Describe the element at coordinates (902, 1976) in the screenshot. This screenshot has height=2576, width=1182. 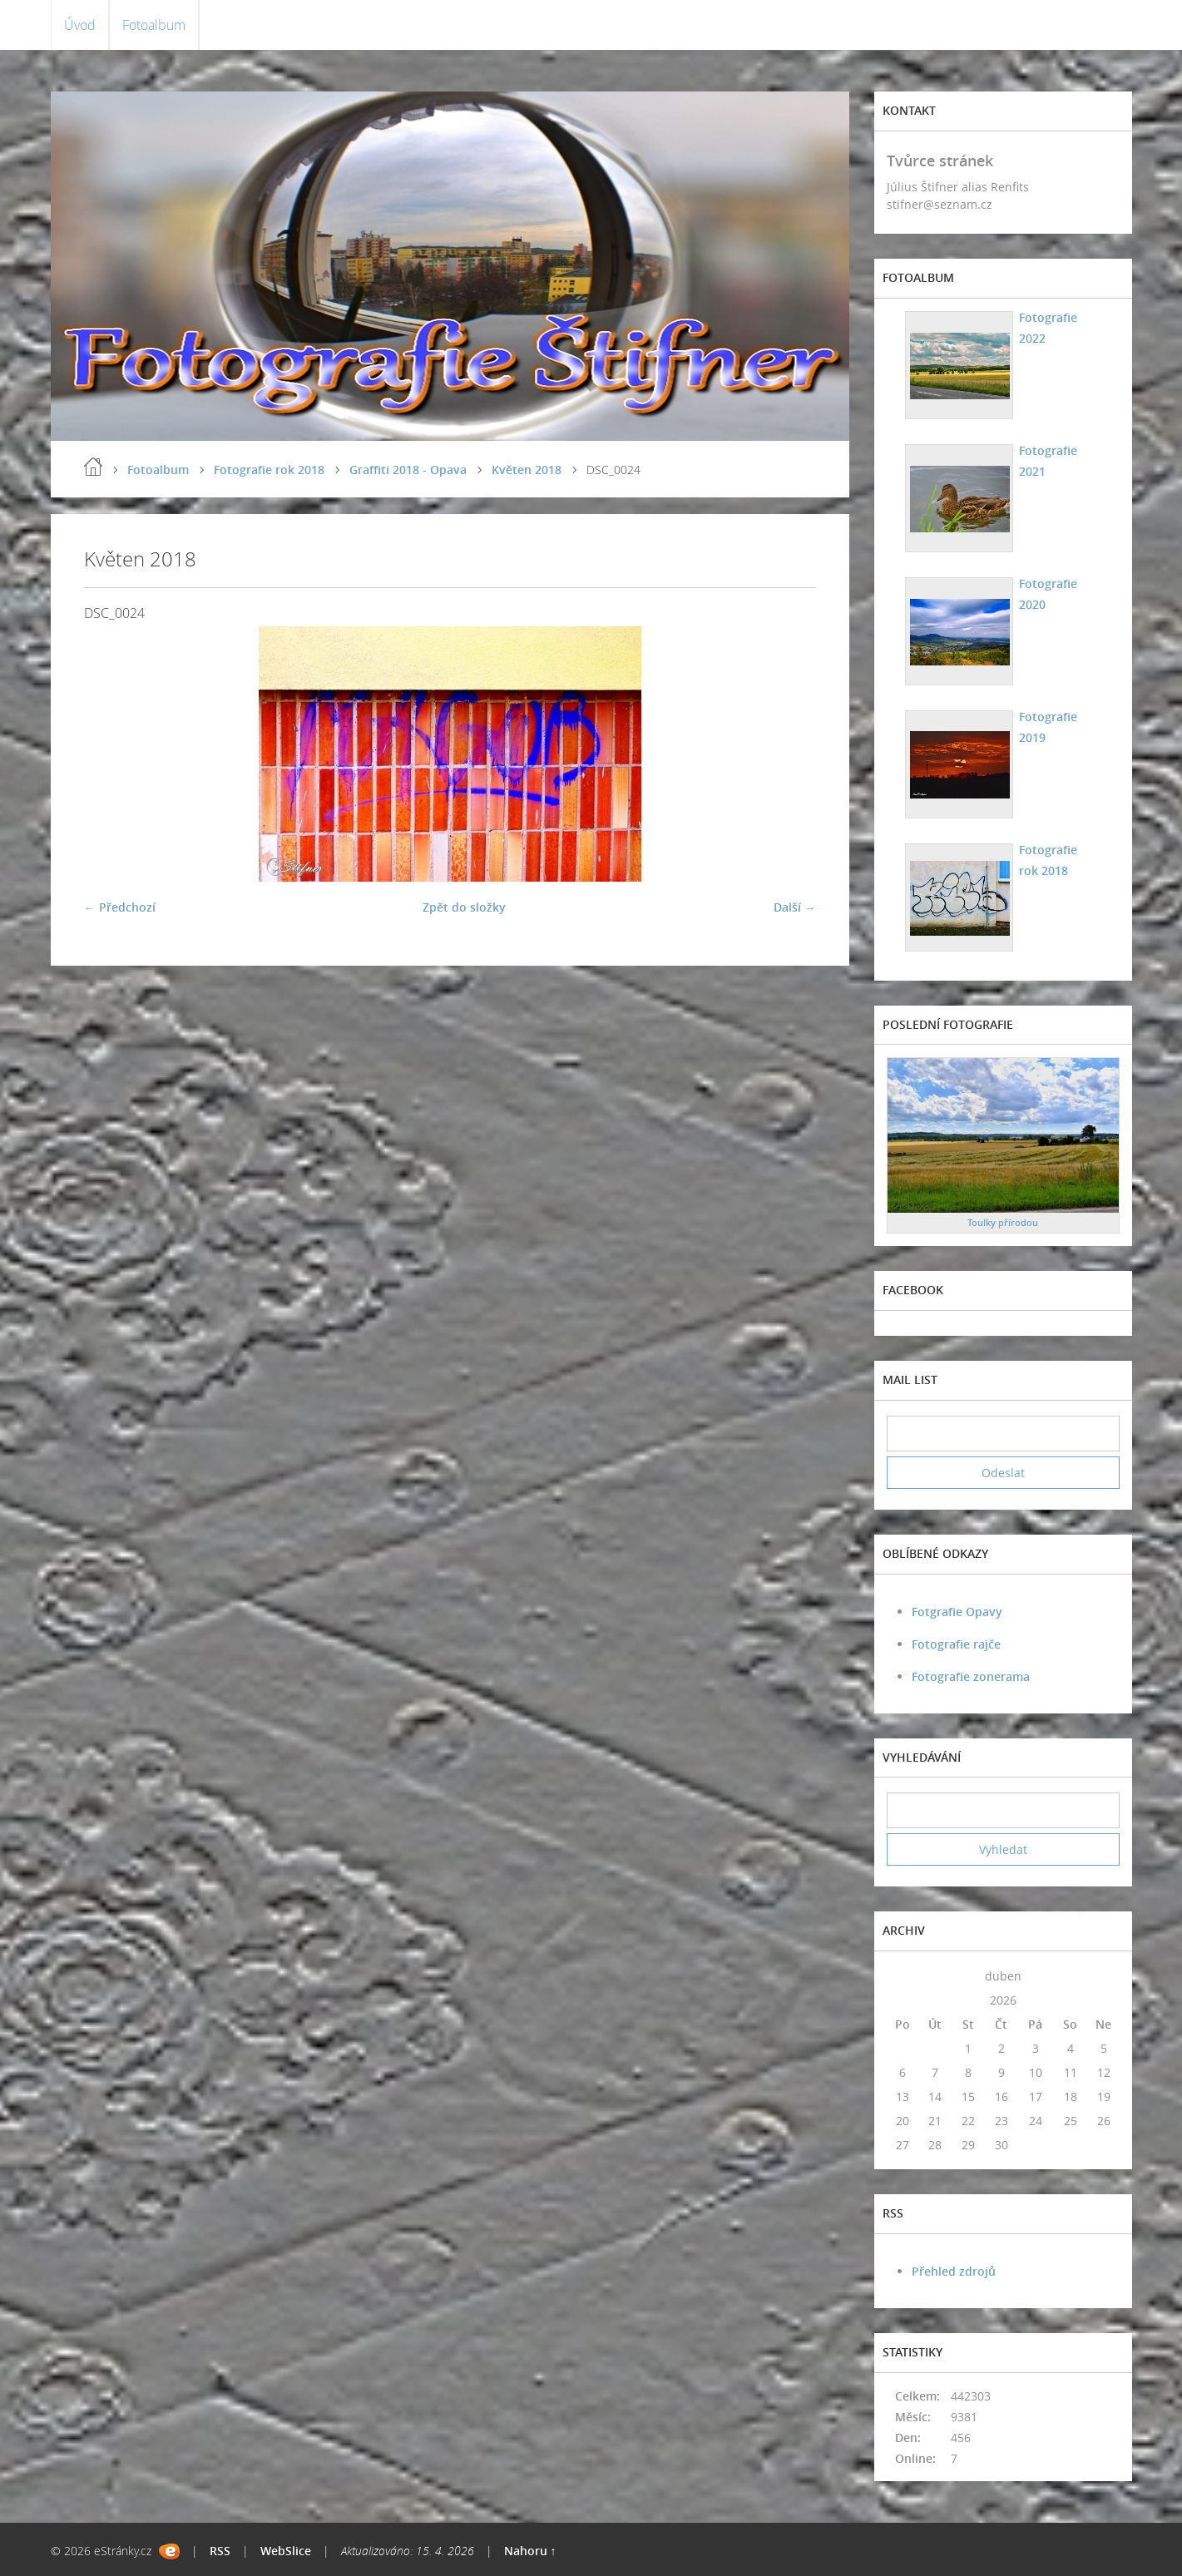
I see `<<` at that location.